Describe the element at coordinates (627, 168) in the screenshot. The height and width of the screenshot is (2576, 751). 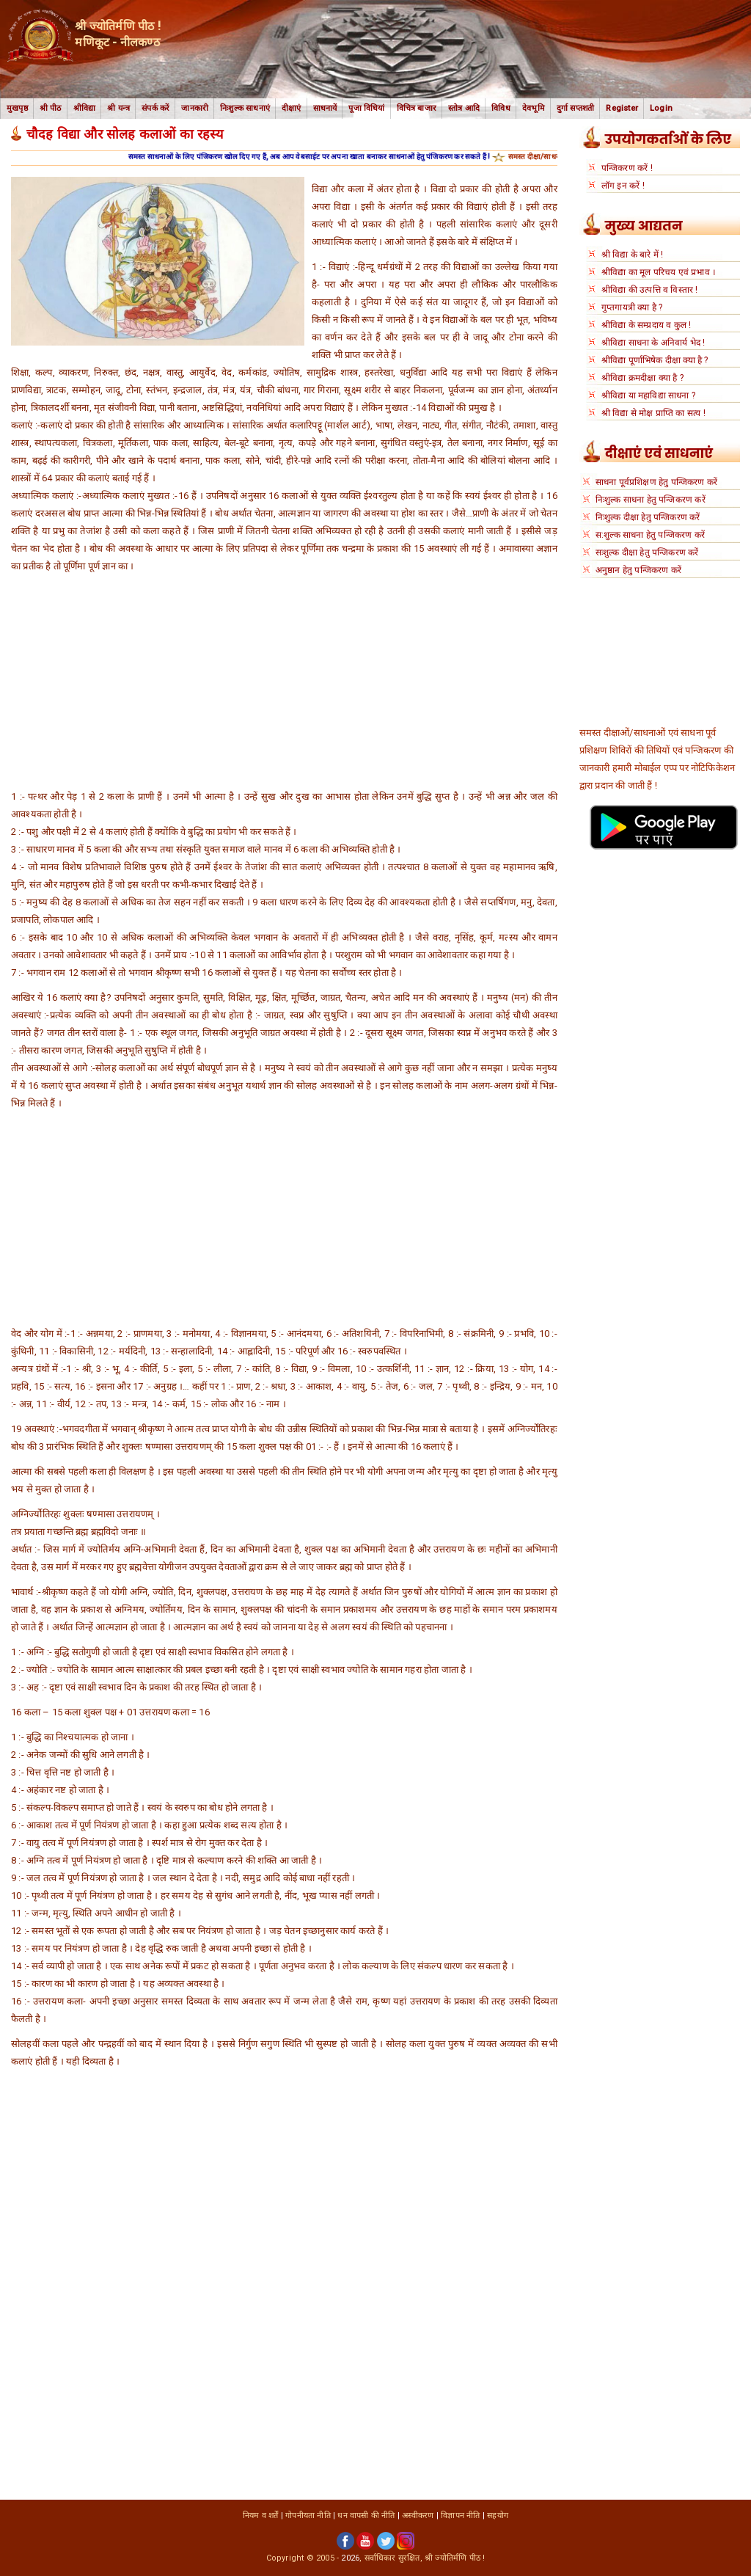
I see `पन्जिकरण करें !` at that location.